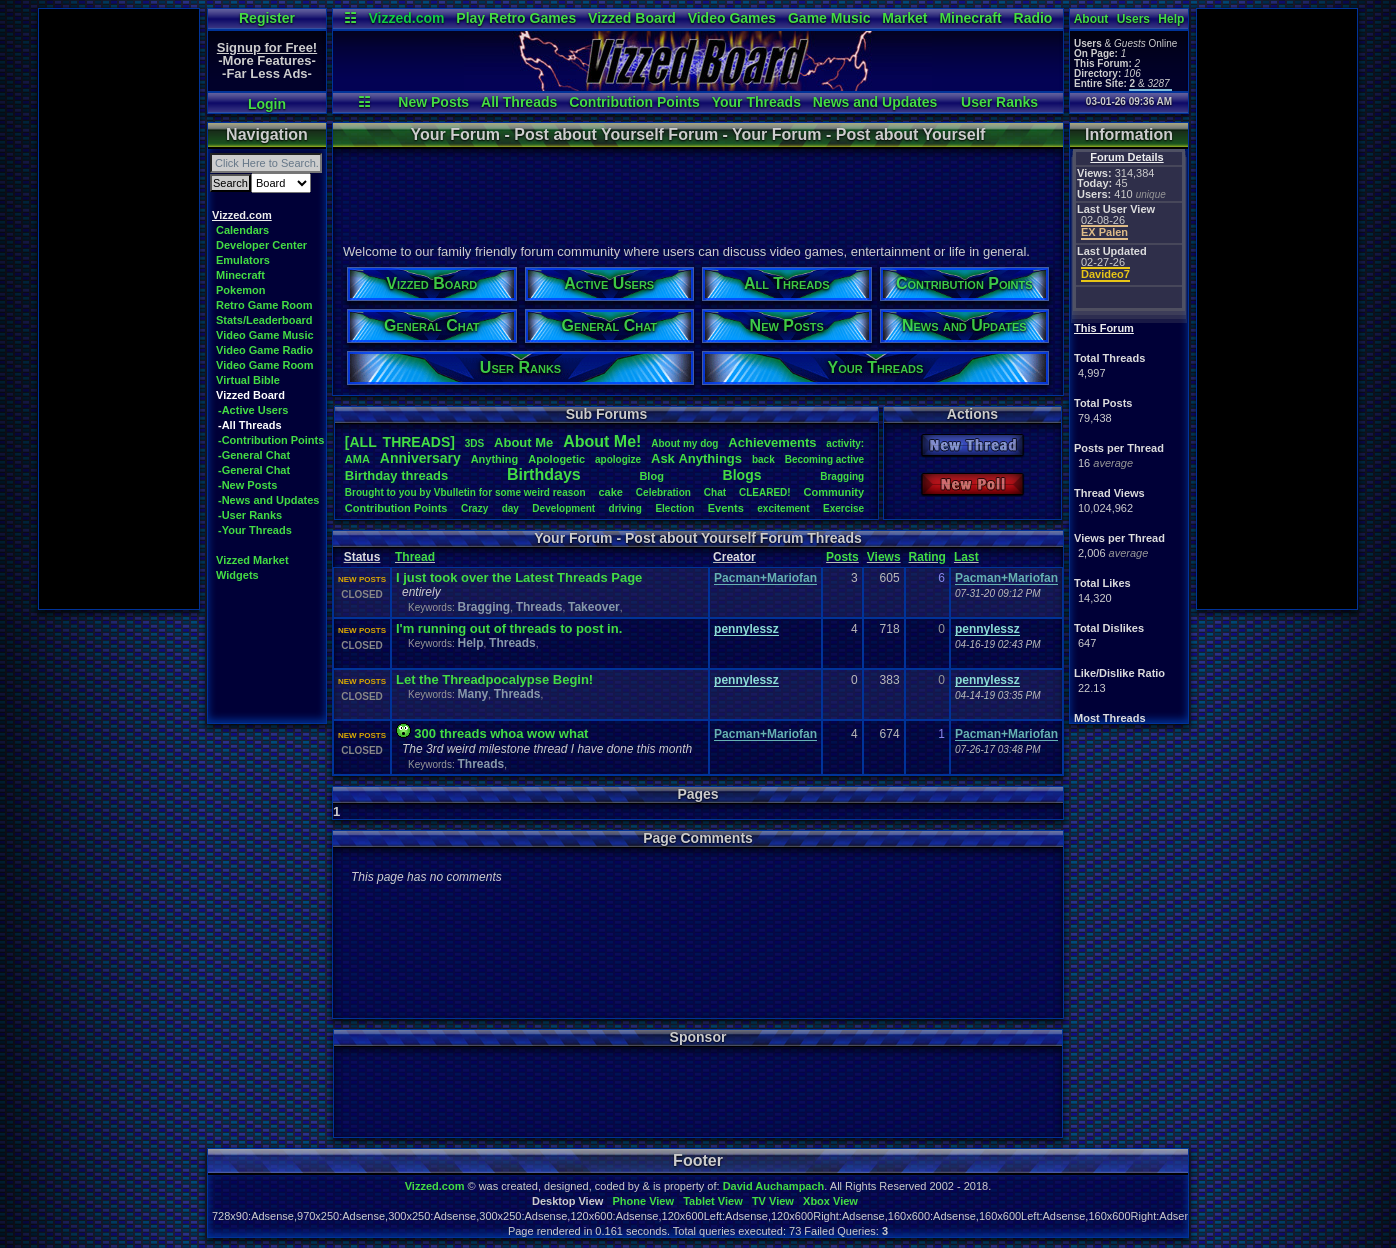 The height and width of the screenshot is (1248, 1396). What do you see at coordinates (696, 458) in the screenshot?
I see `AskAnythings` at bounding box center [696, 458].